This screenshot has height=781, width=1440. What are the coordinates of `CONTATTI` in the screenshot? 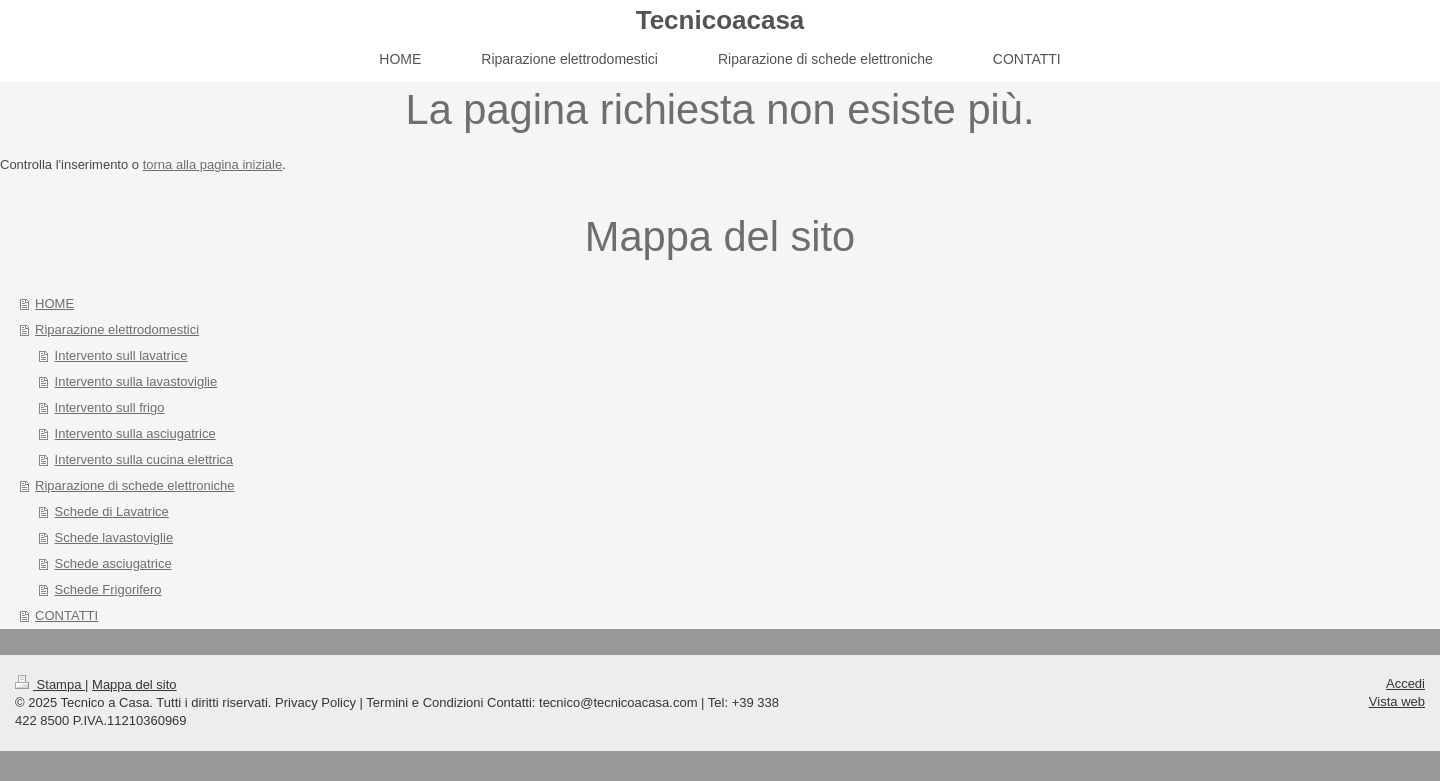 It's located at (66, 615).